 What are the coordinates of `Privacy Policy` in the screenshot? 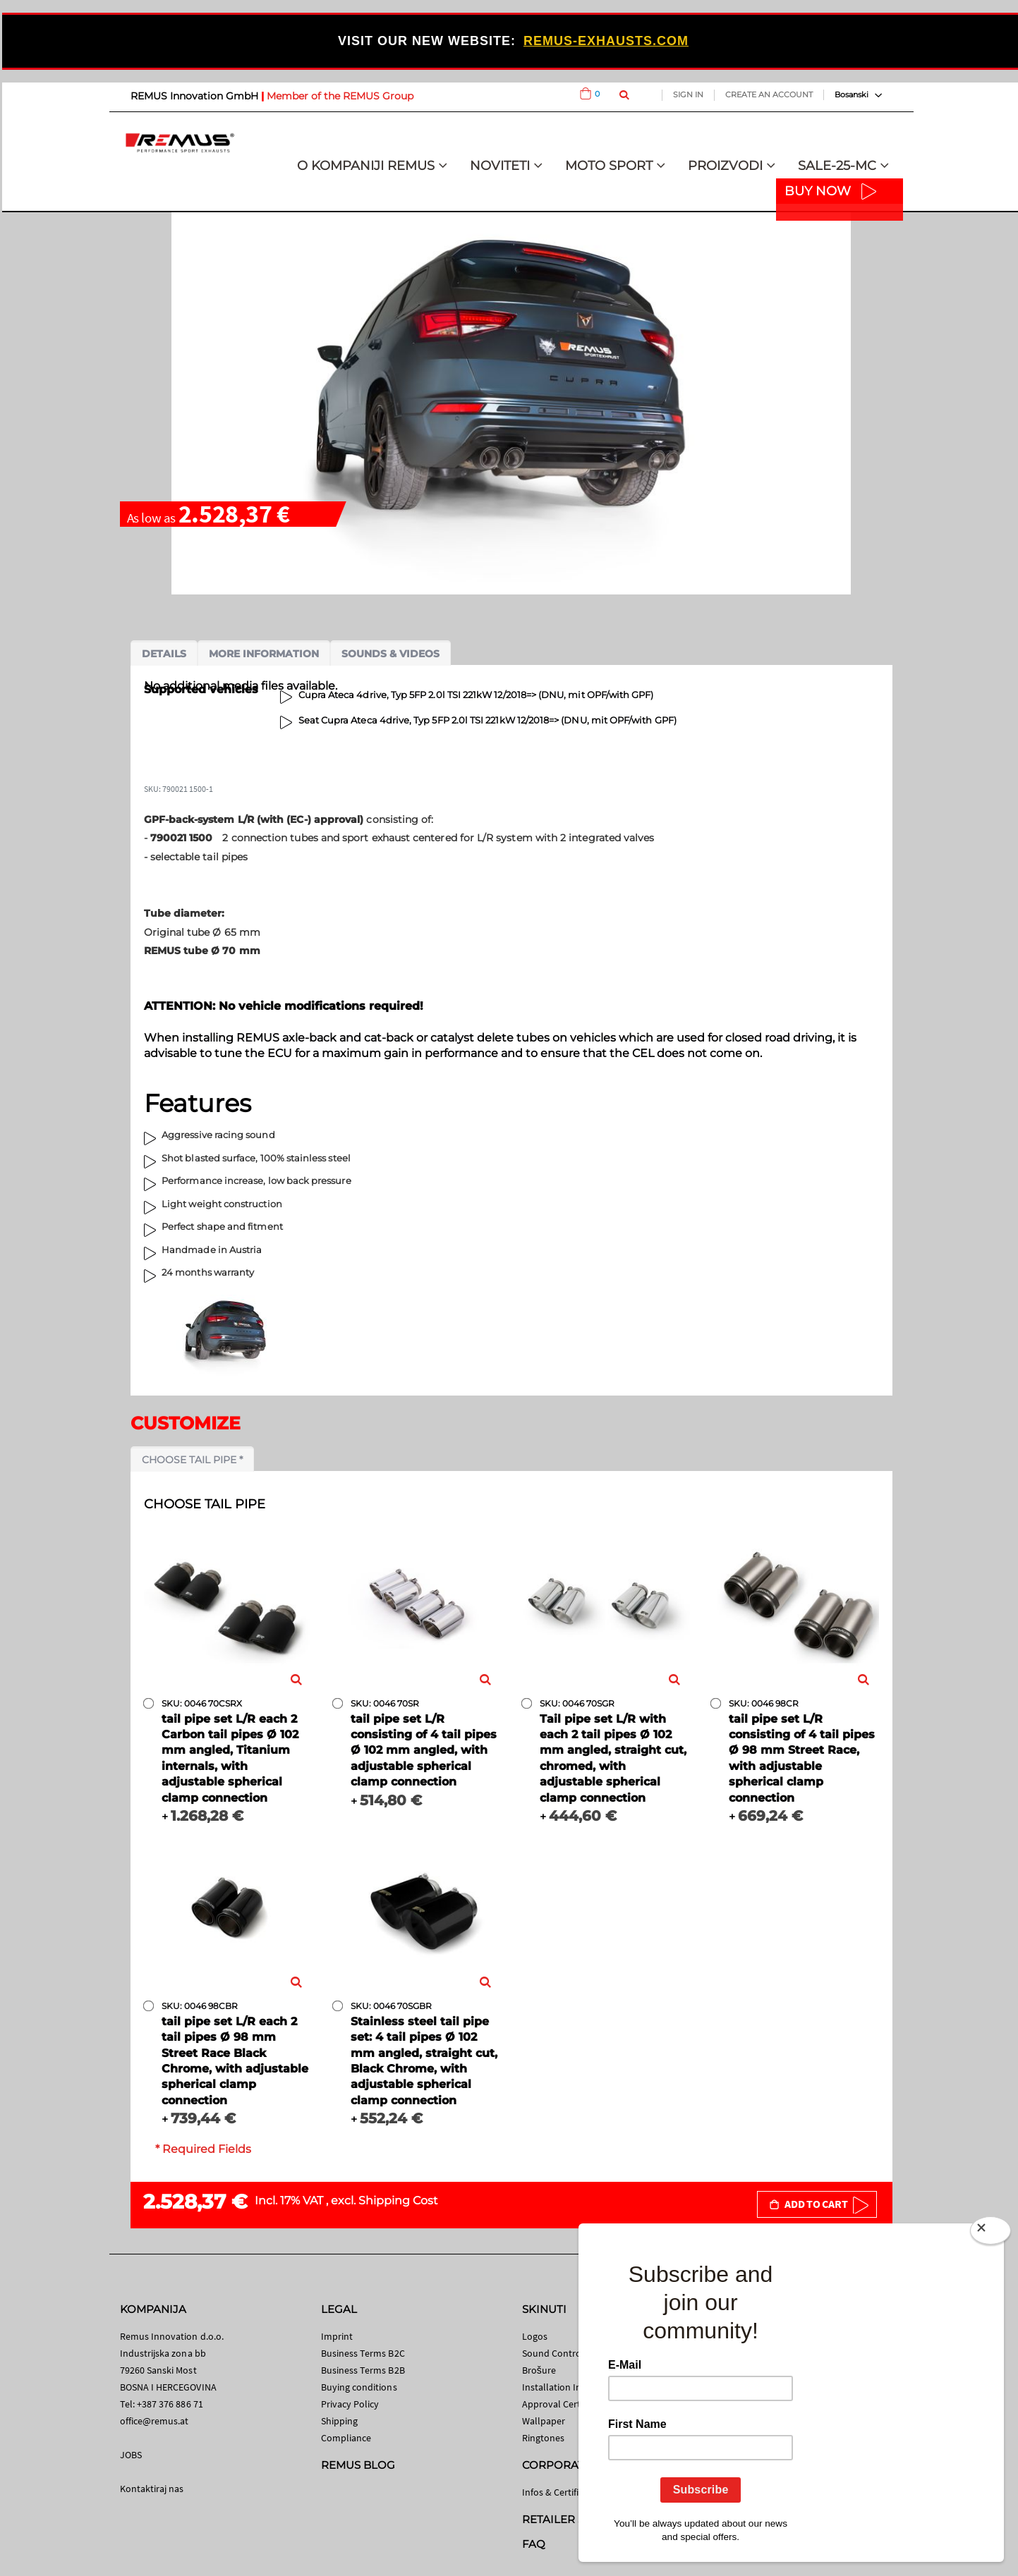 It's located at (350, 2404).